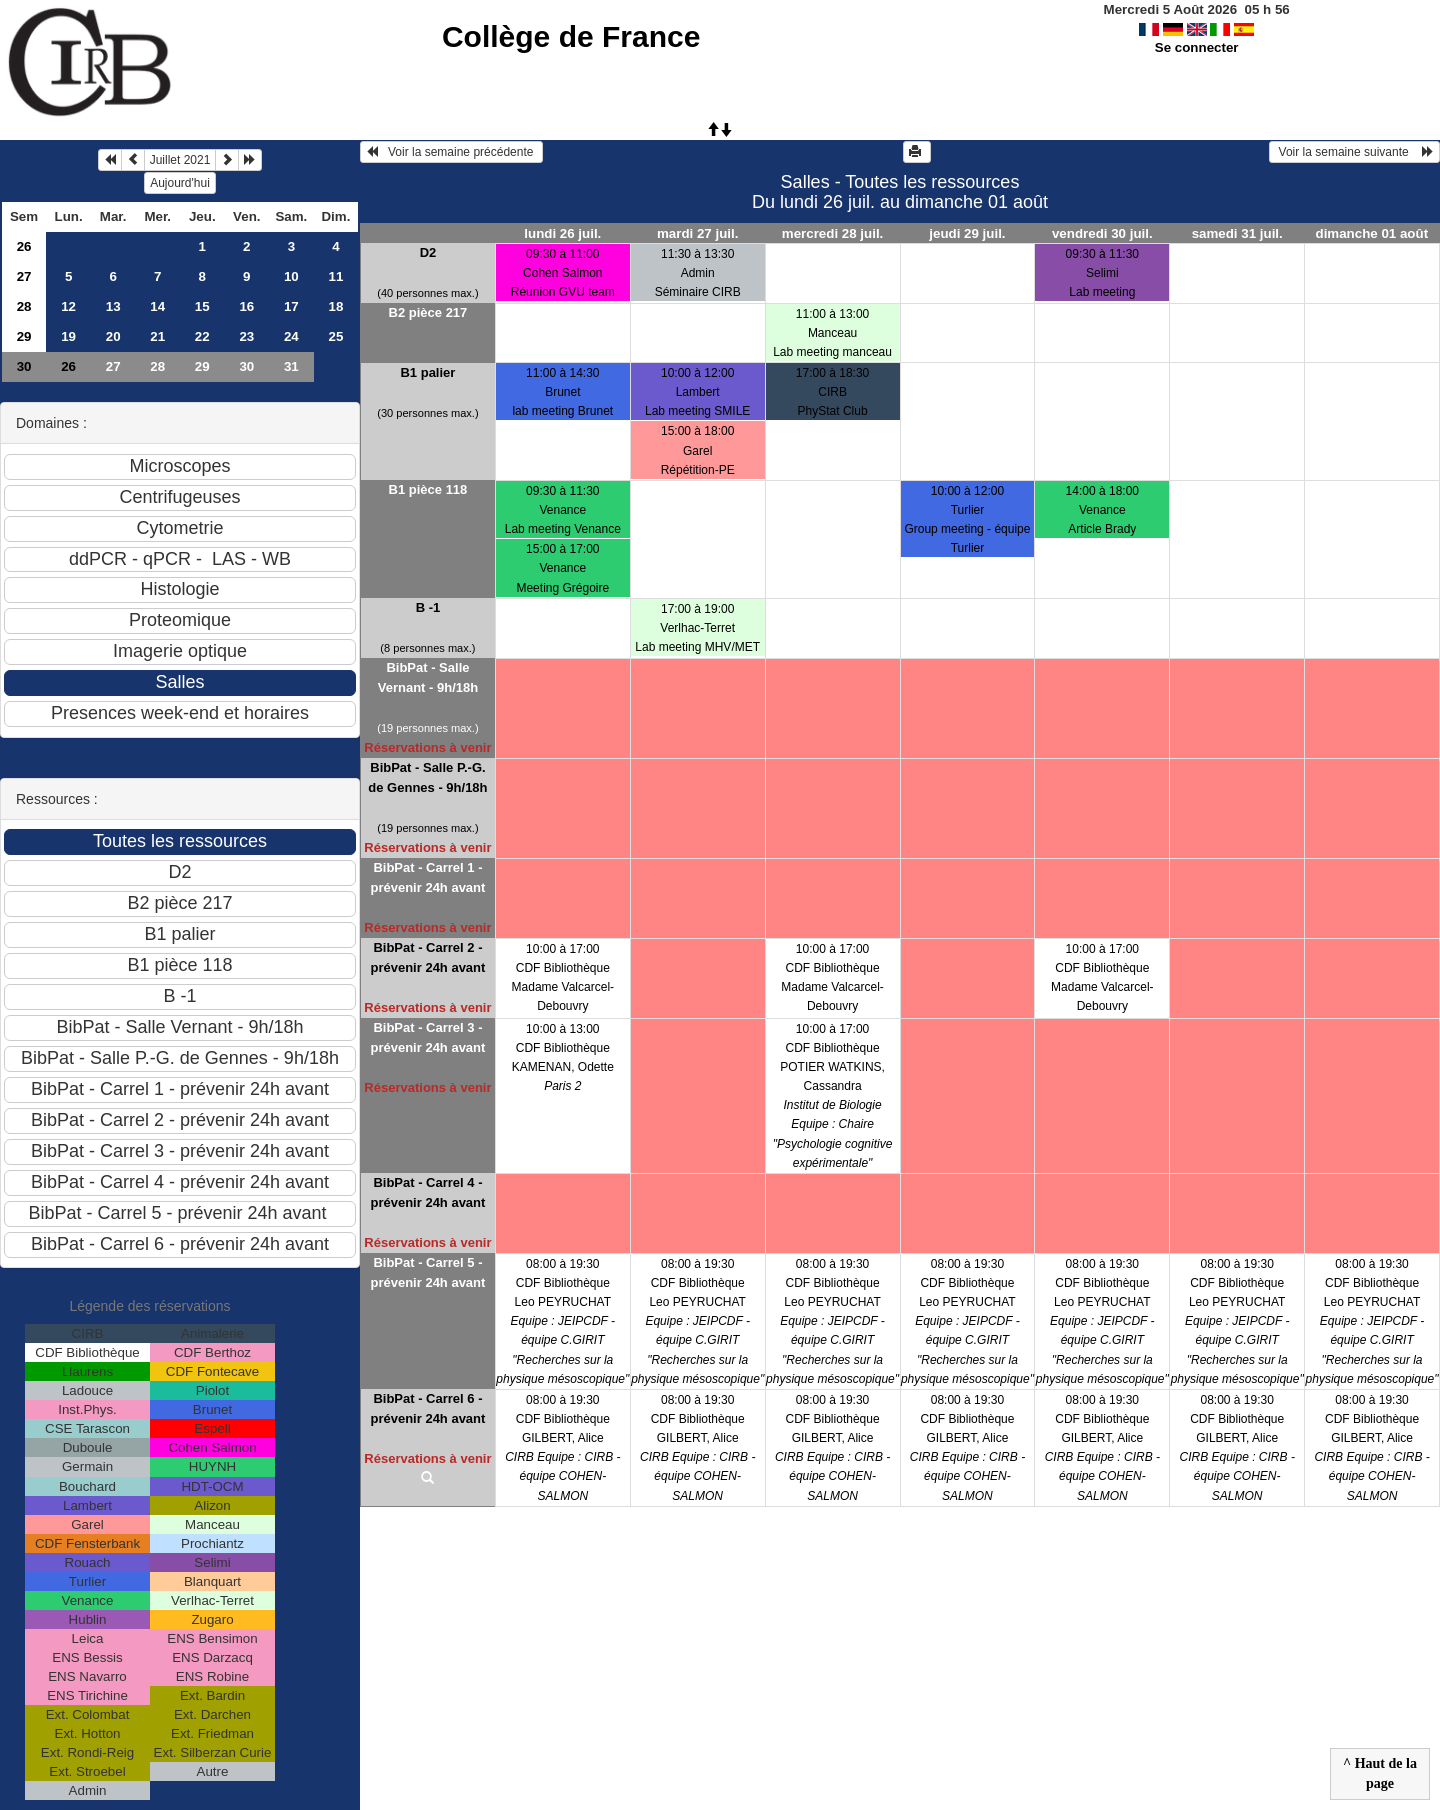 This screenshot has height=1810, width=1440. Describe the element at coordinates (202, 306) in the screenshot. I see `15` at that location.